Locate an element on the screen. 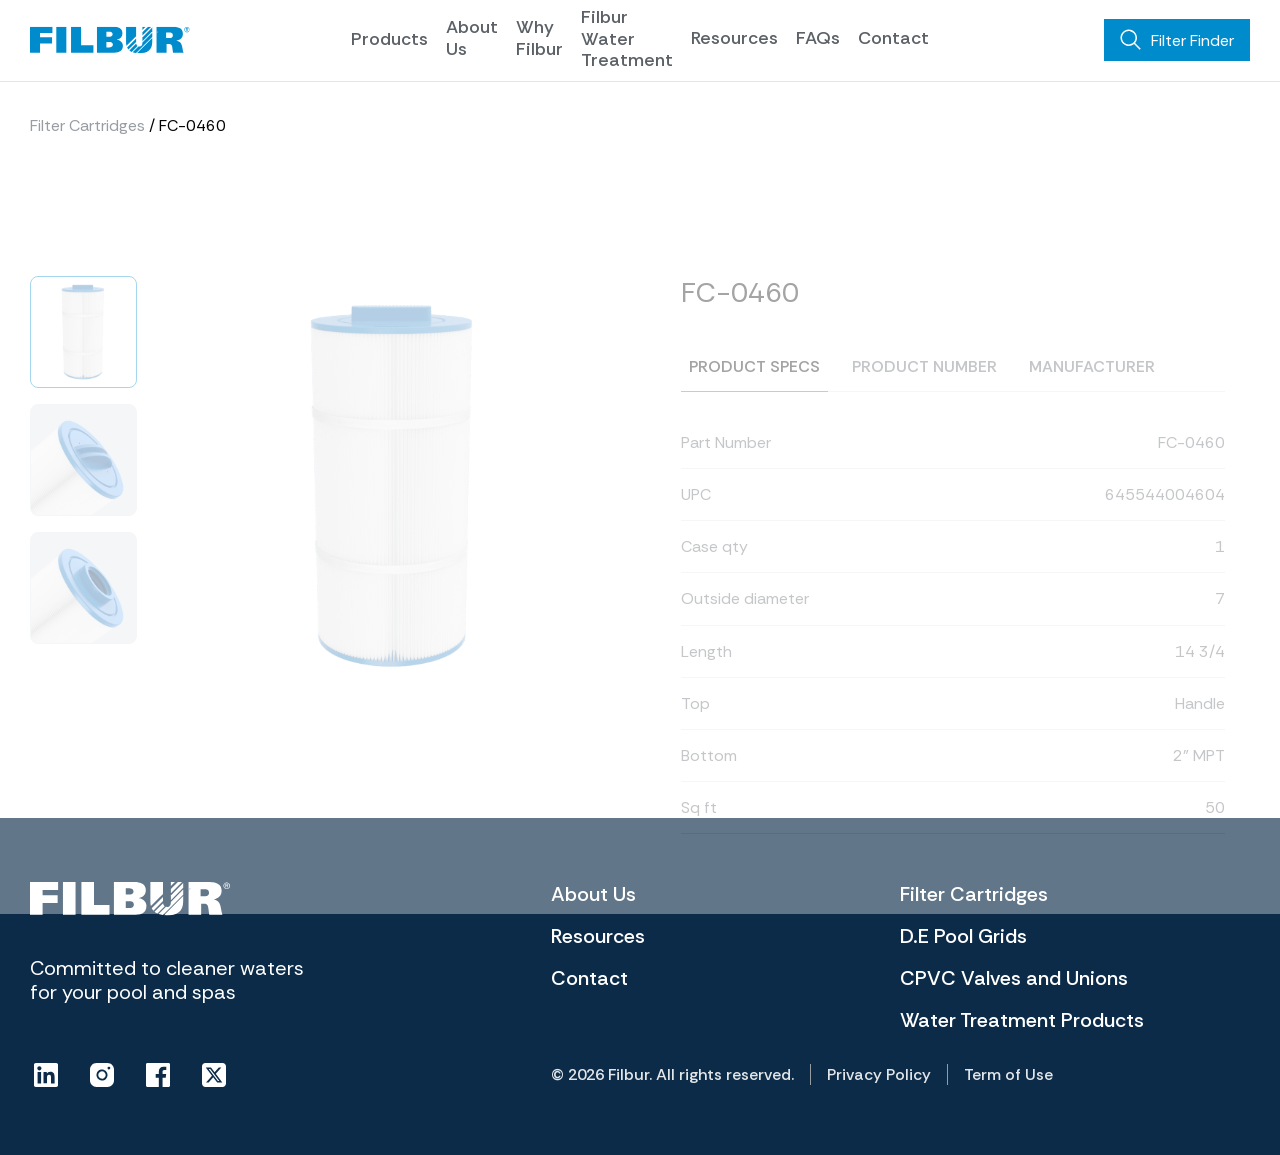 This screenshot has width=1280, height=1155. CPVC Valves and Unions is located at coordinates (1014, 978).